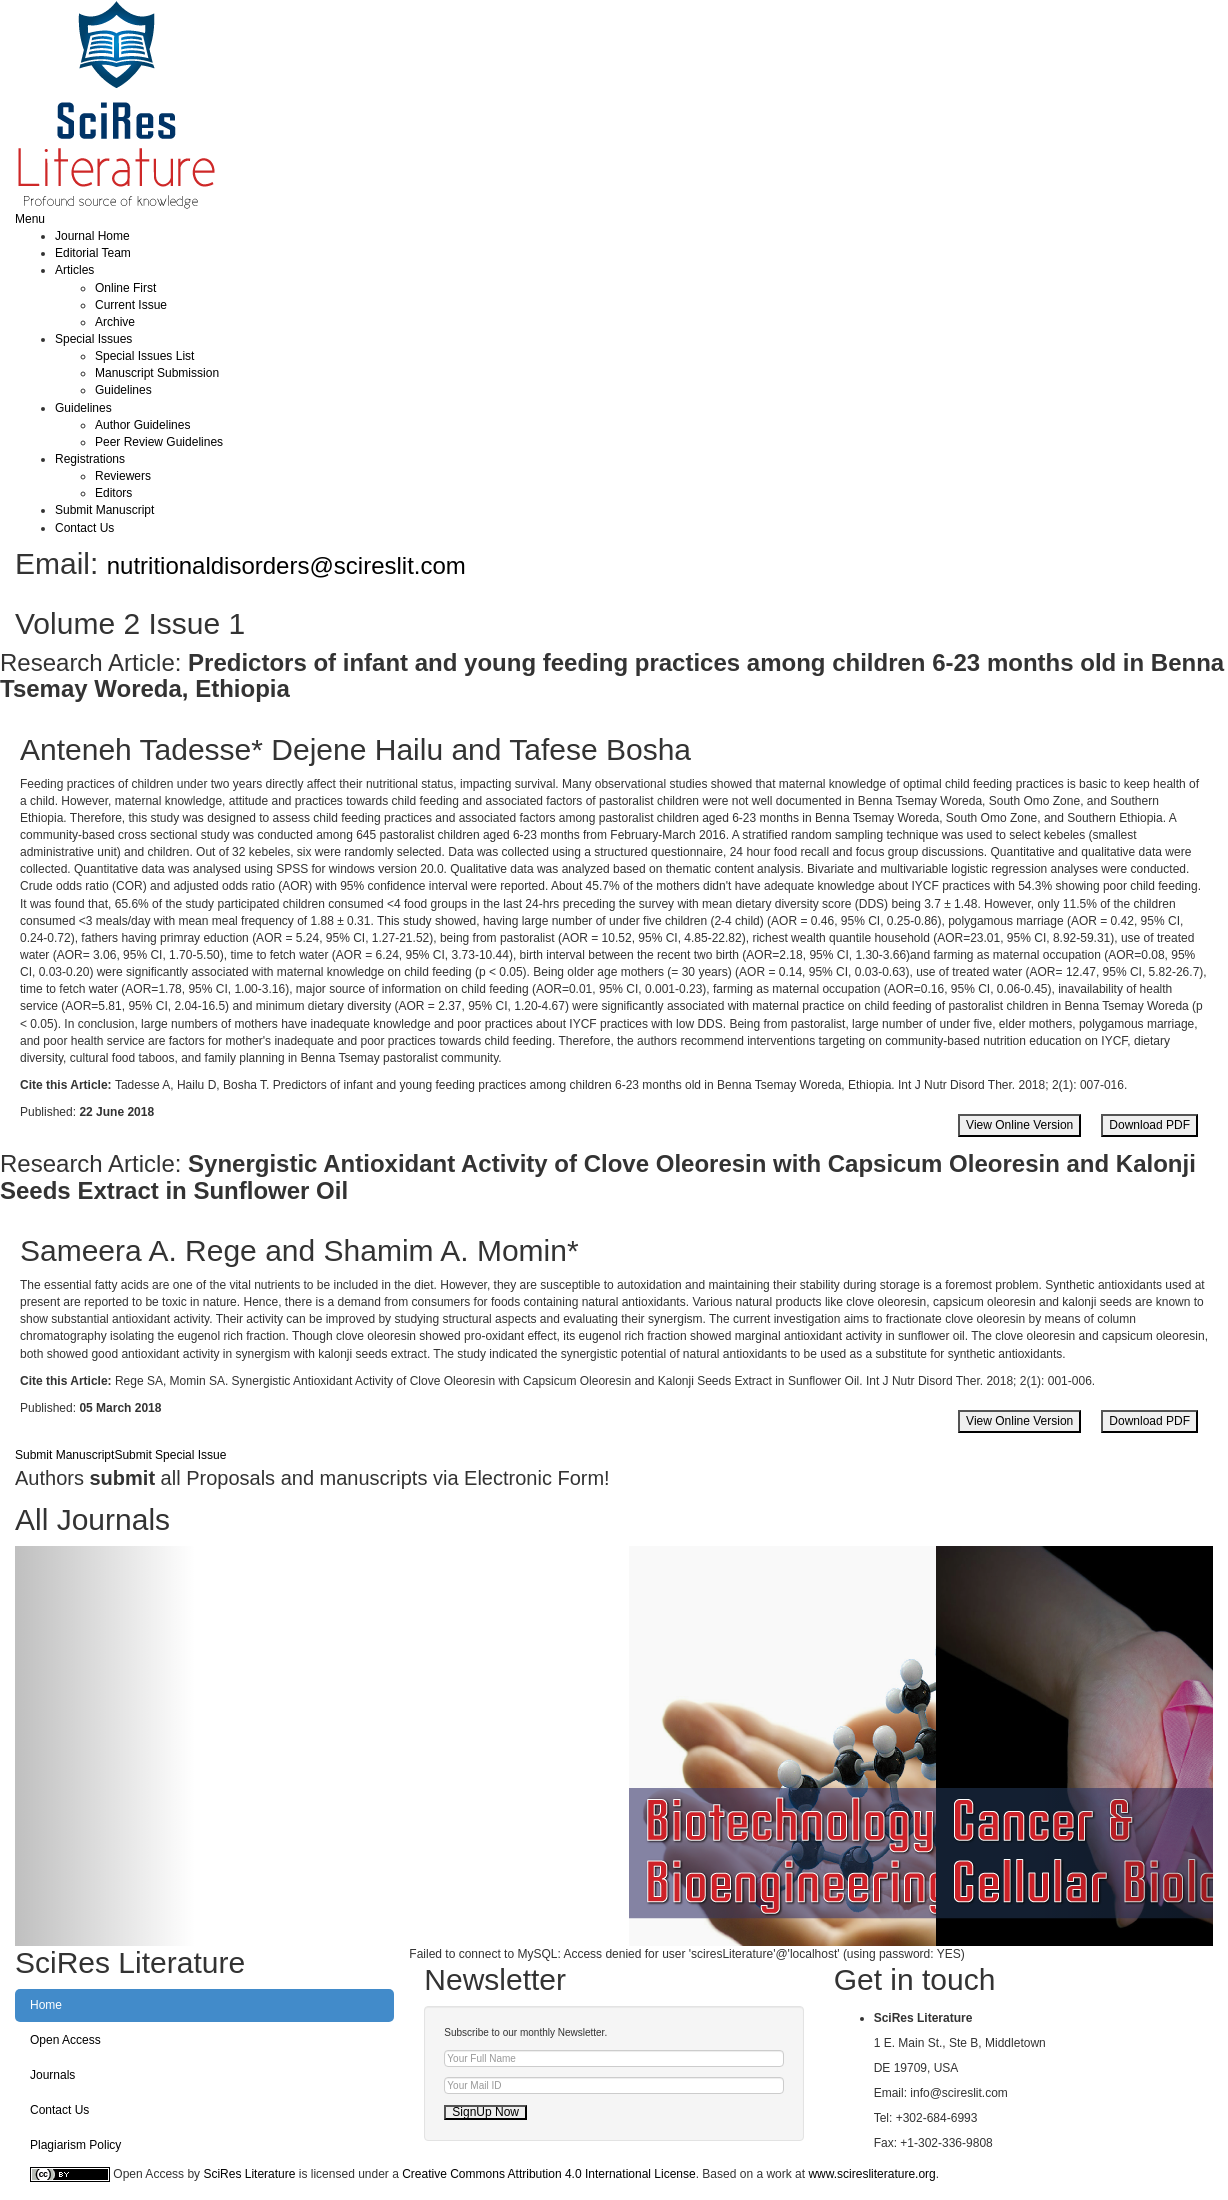  What do you see at coordinates (125, 288) in the screenshot?
I see `Online First` at bounding box center [125, 288].